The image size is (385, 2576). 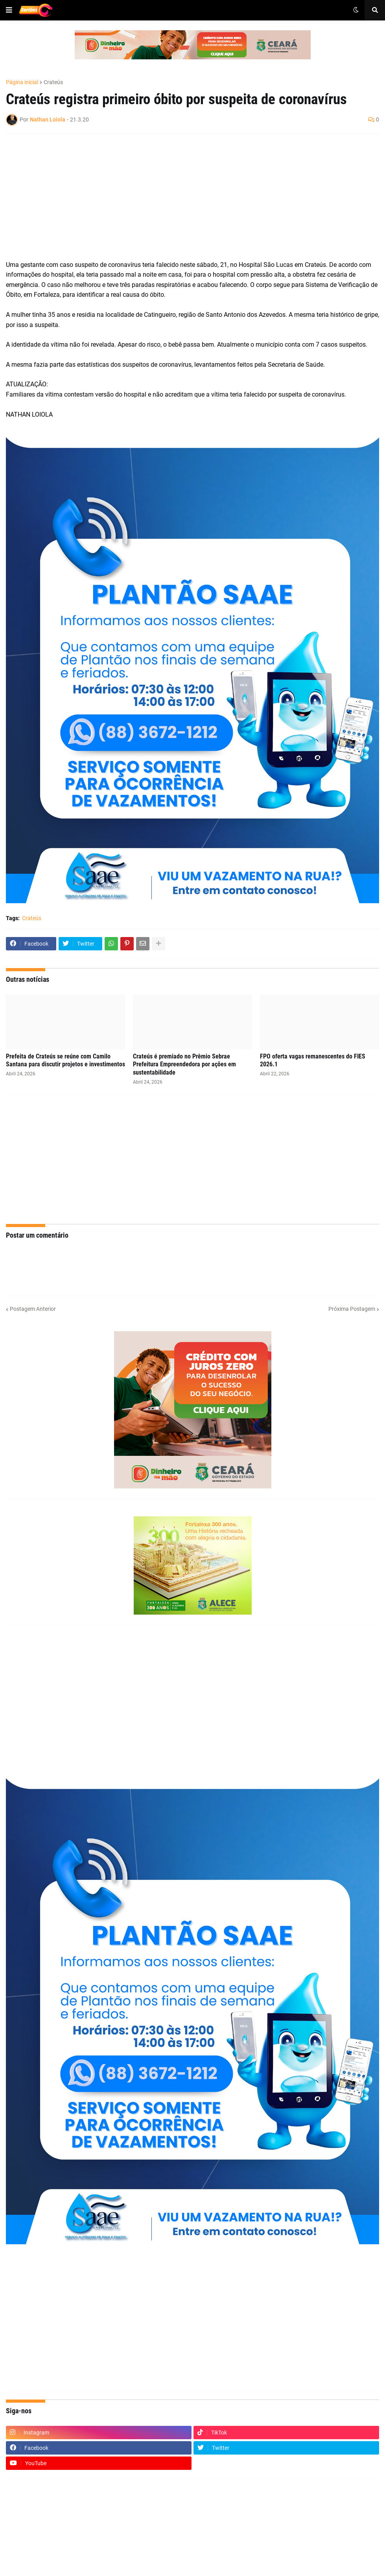 I want to click on FPO oferta vagas remanescentes do FIES 2026.1, so click(x=312, y=1060).